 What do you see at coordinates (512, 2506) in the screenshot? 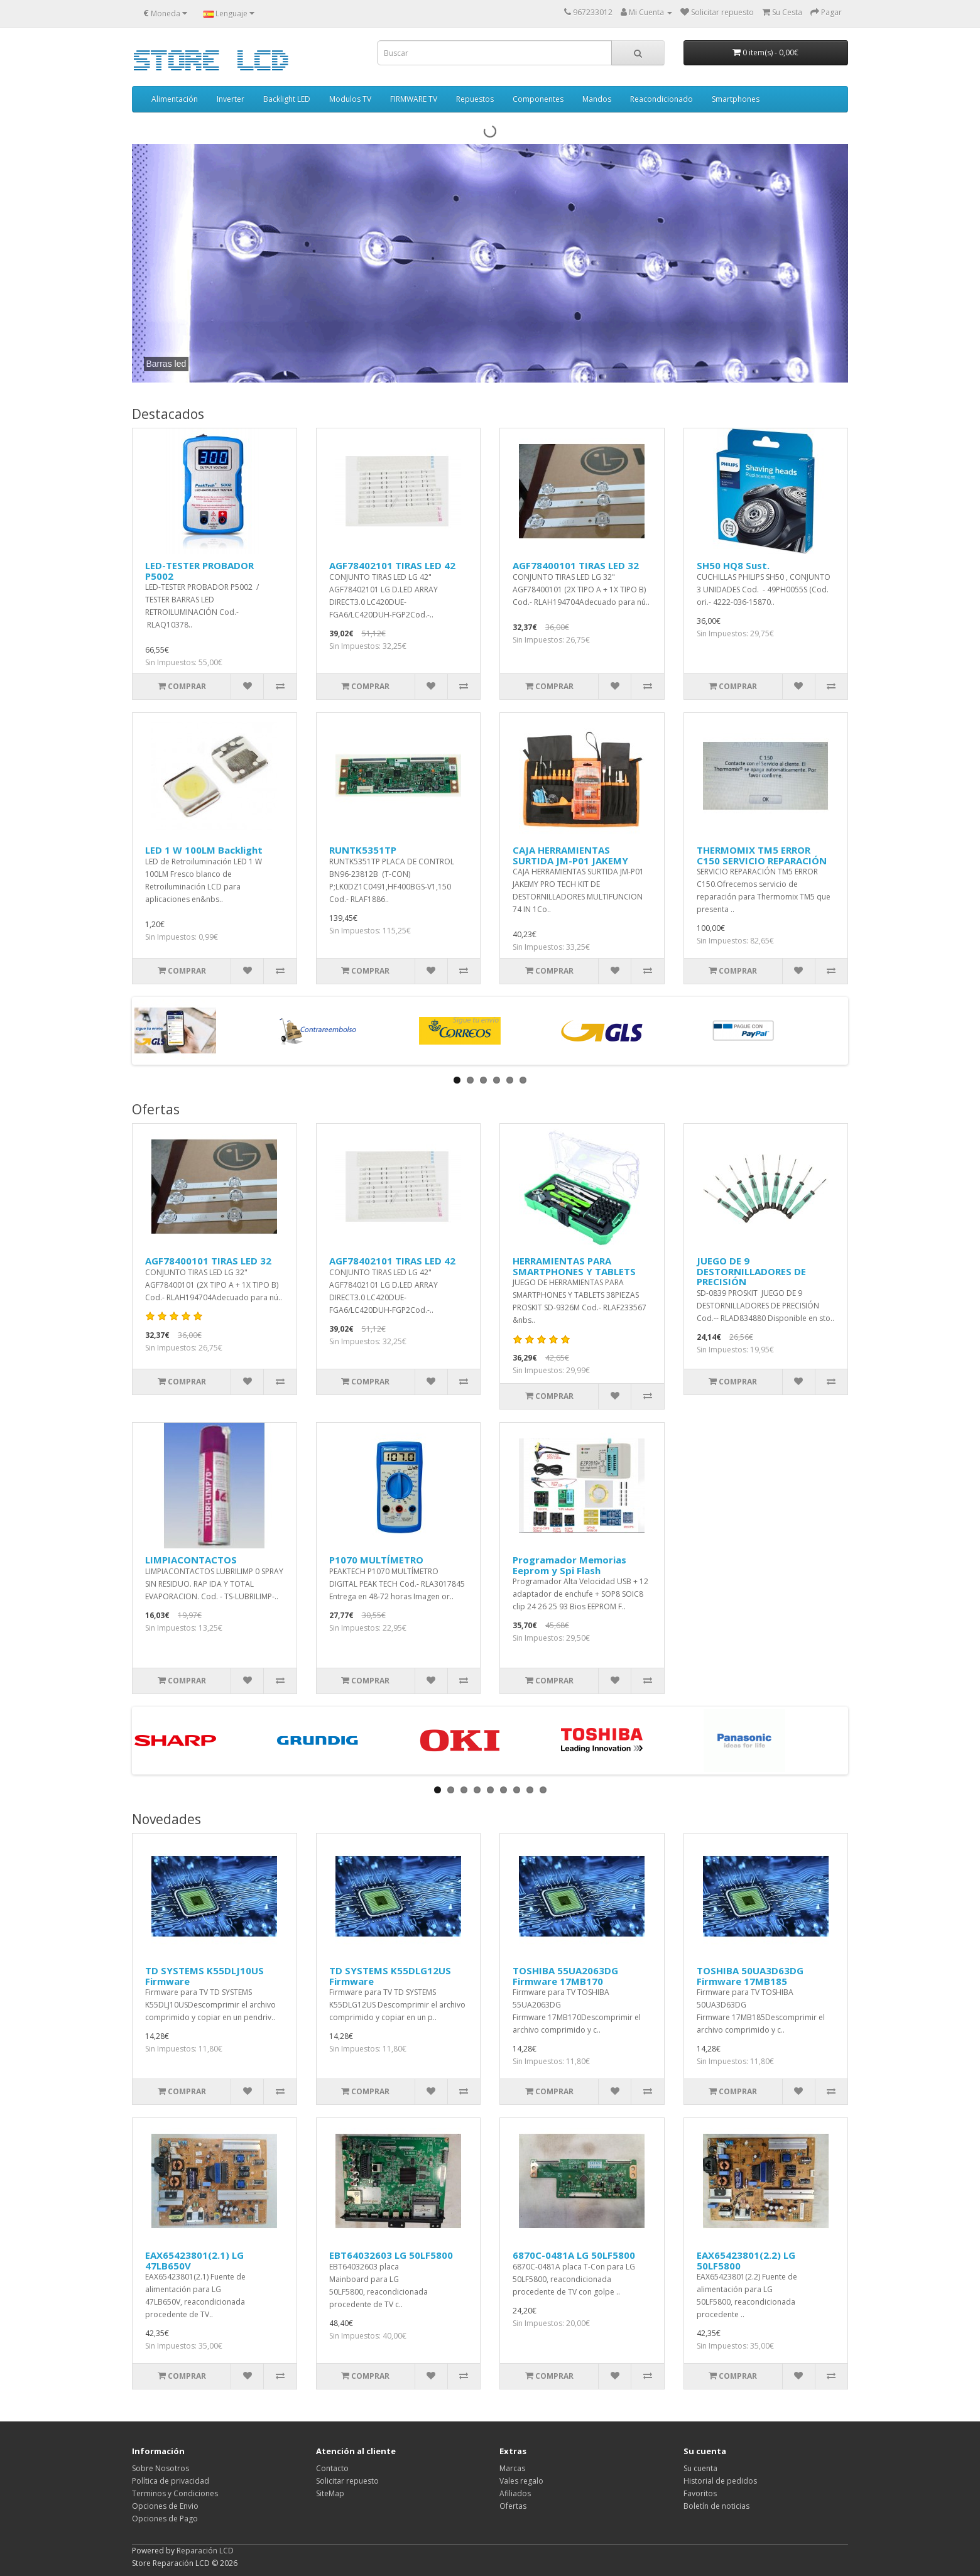
I see `Ofertas` at bounding box center [512, 2506].